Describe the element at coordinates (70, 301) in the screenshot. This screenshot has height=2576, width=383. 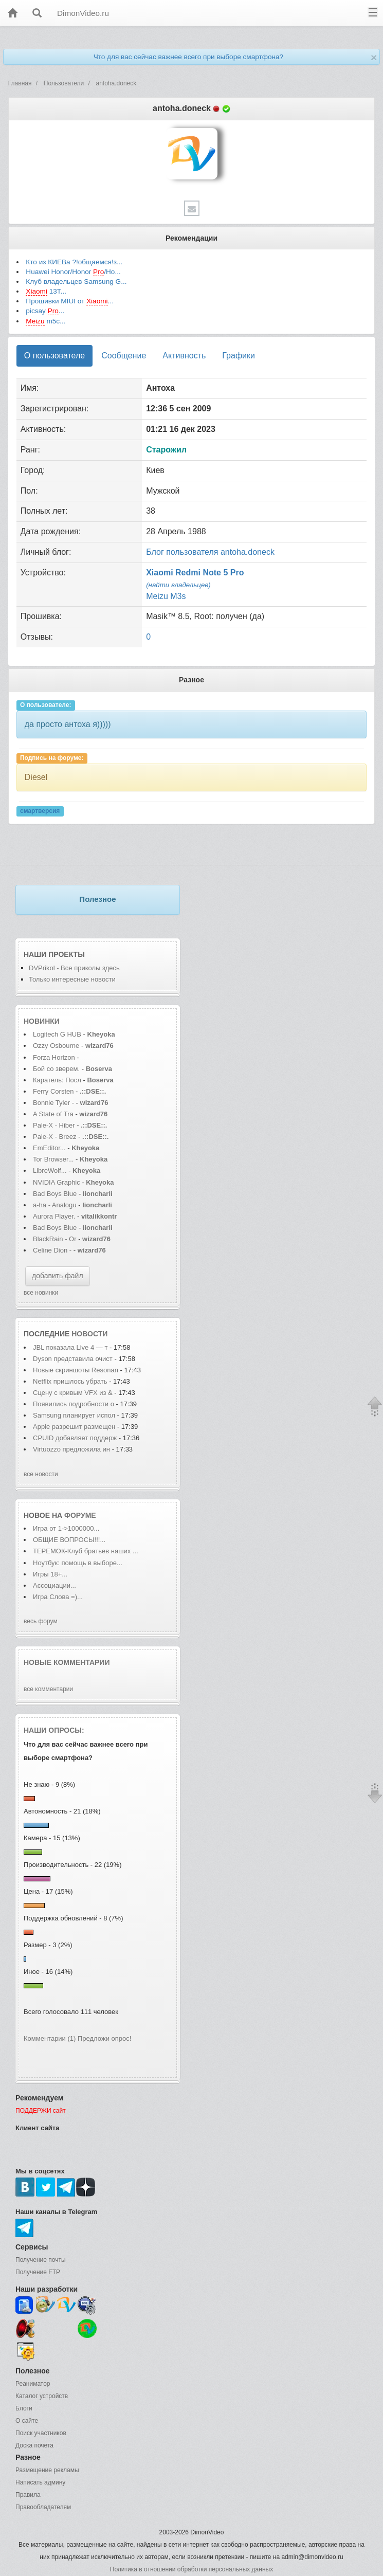
I see `Прошивки MIUI от ...` at that location.